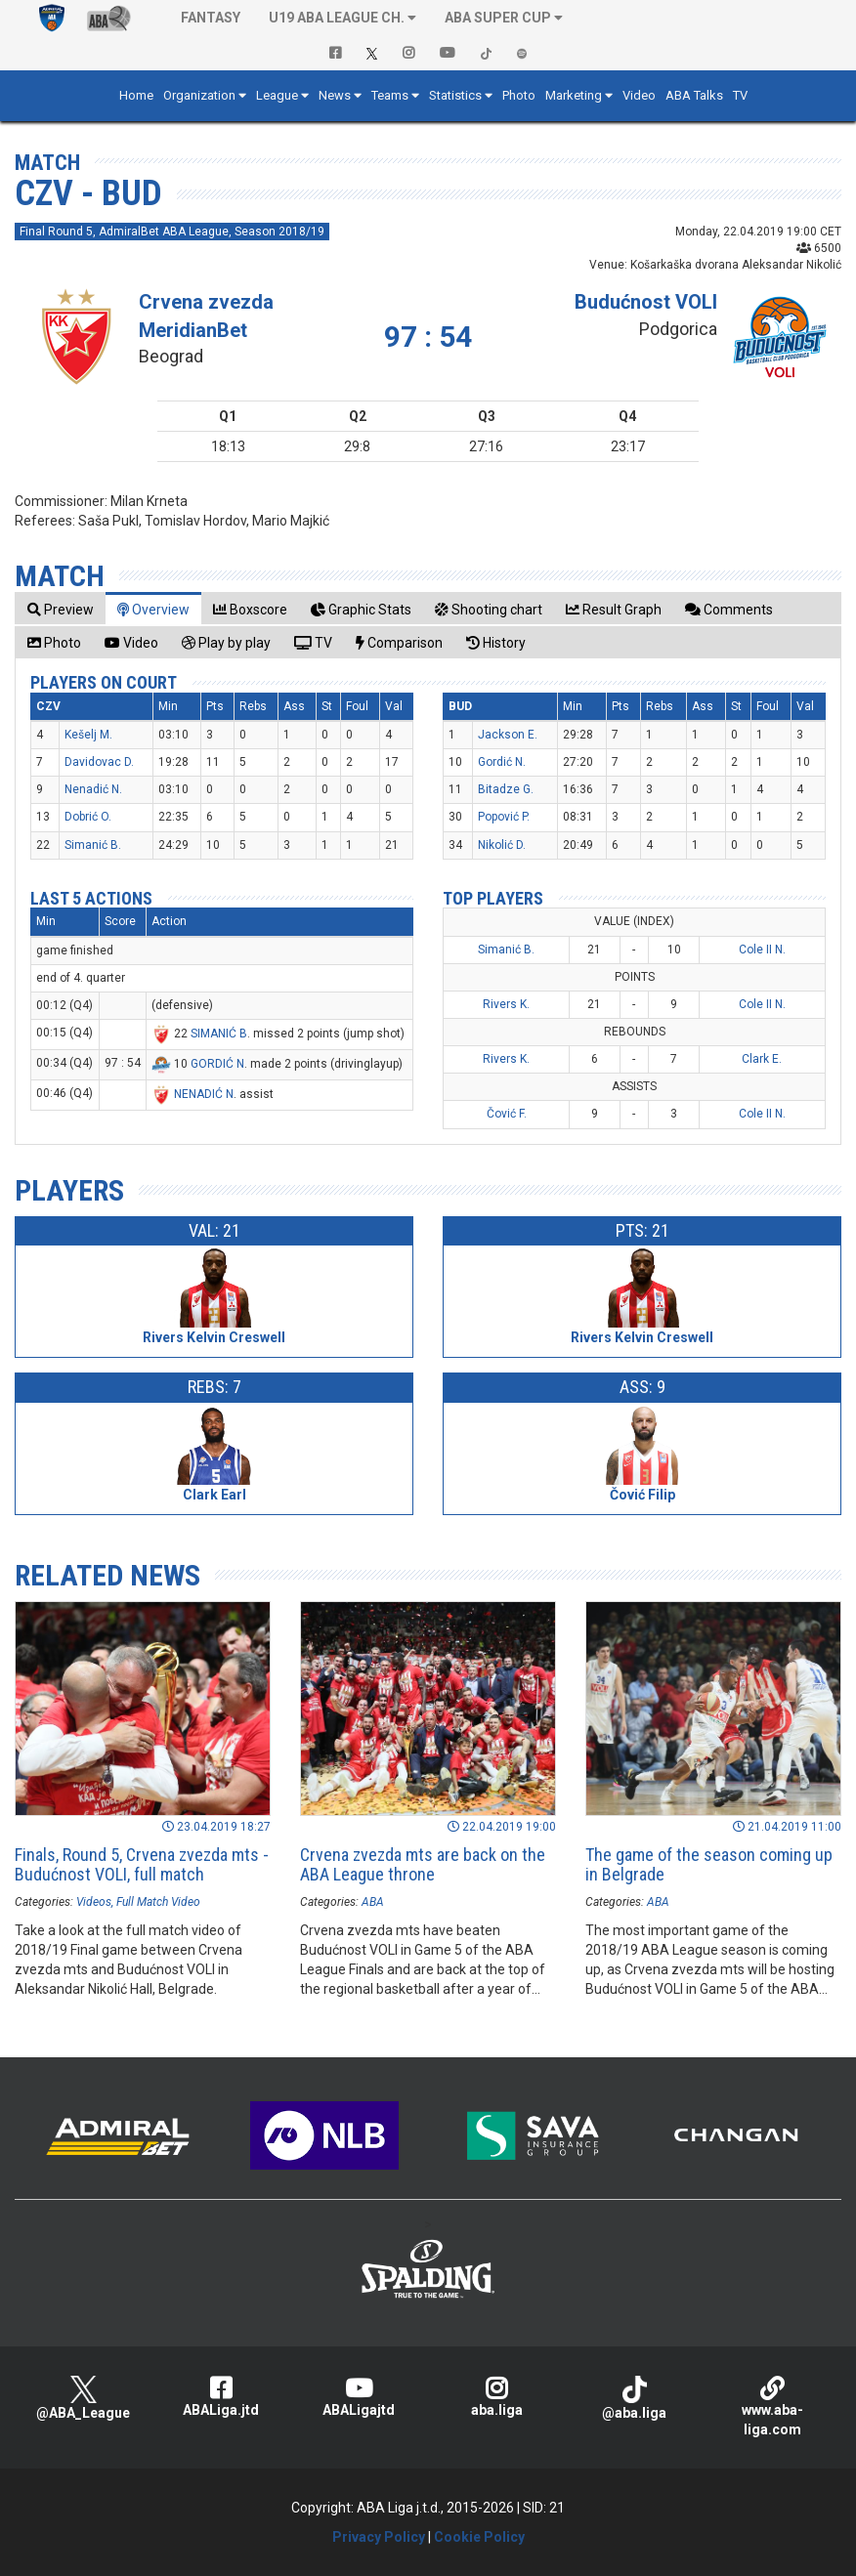 The height and width of the screenshot is (2576, 856). I want to click on Cookie Policy, so click(479, 2537).